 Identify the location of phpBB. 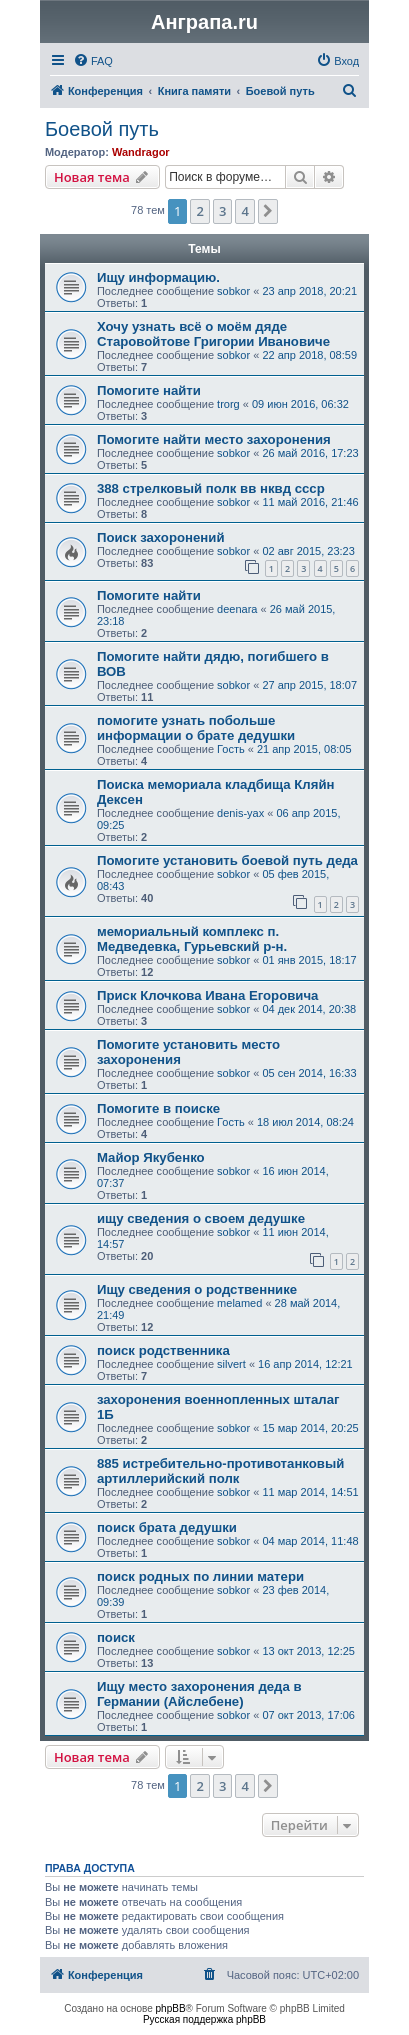
(171, 2008).